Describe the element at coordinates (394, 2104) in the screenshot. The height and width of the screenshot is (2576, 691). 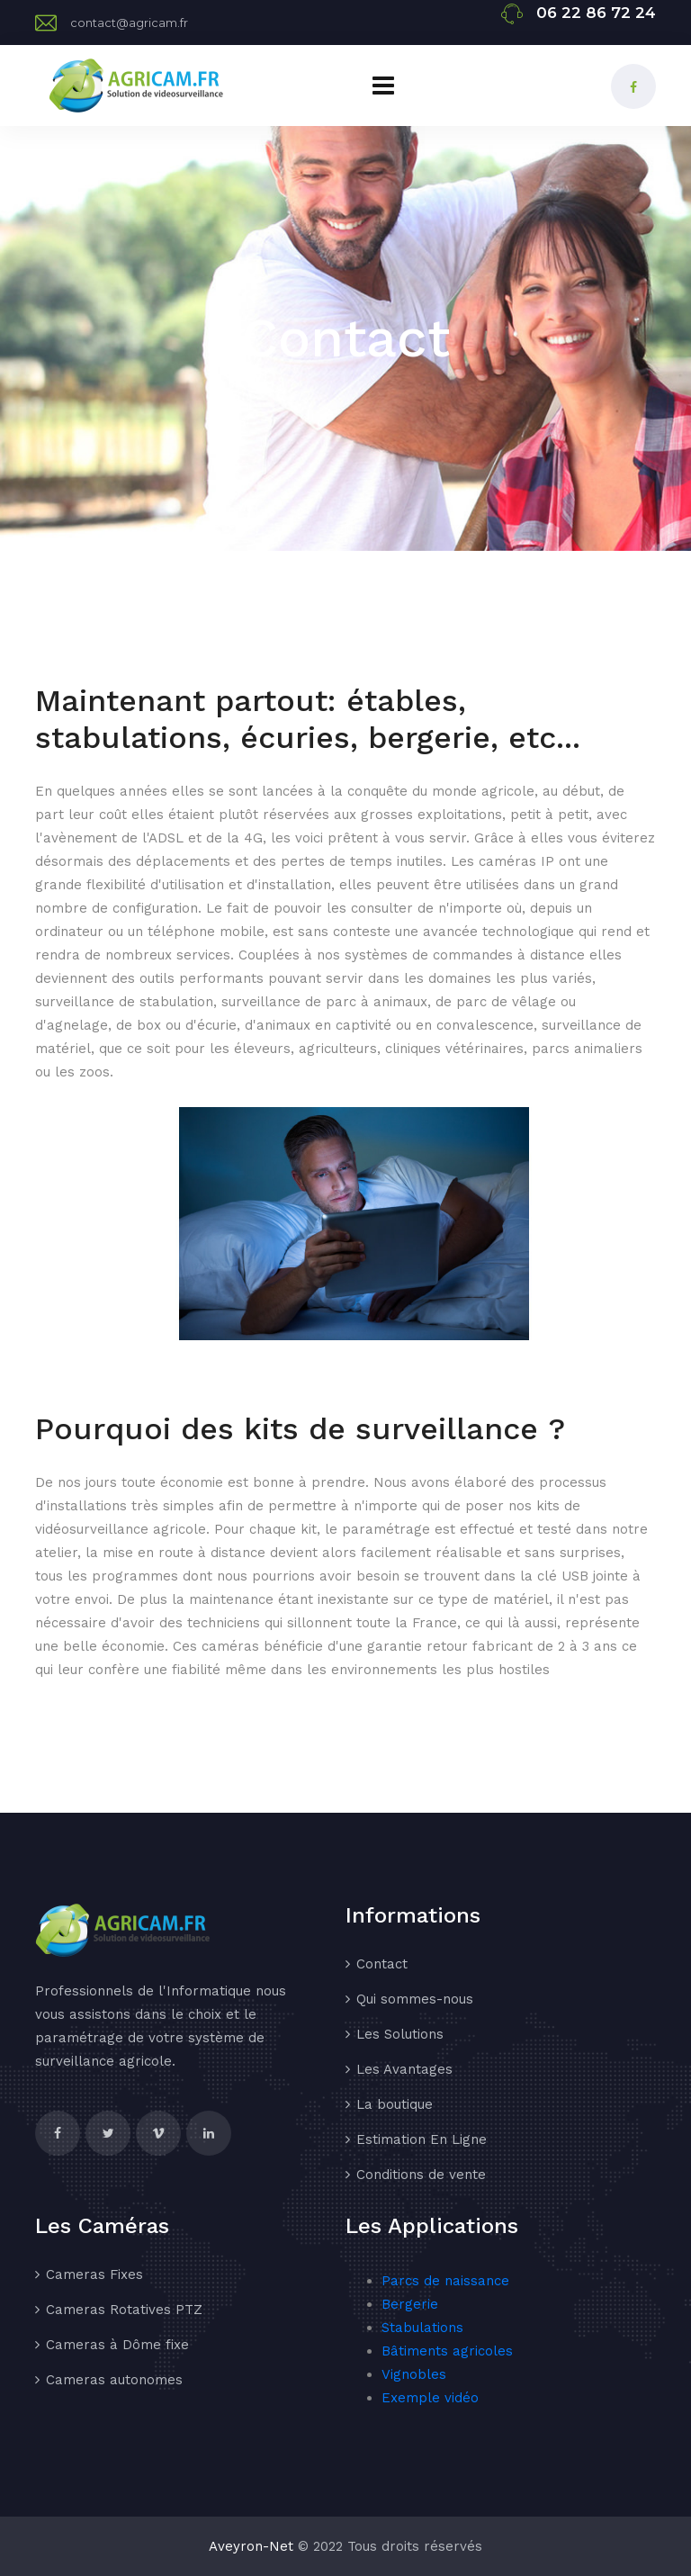
I see `La boutique` at that location.